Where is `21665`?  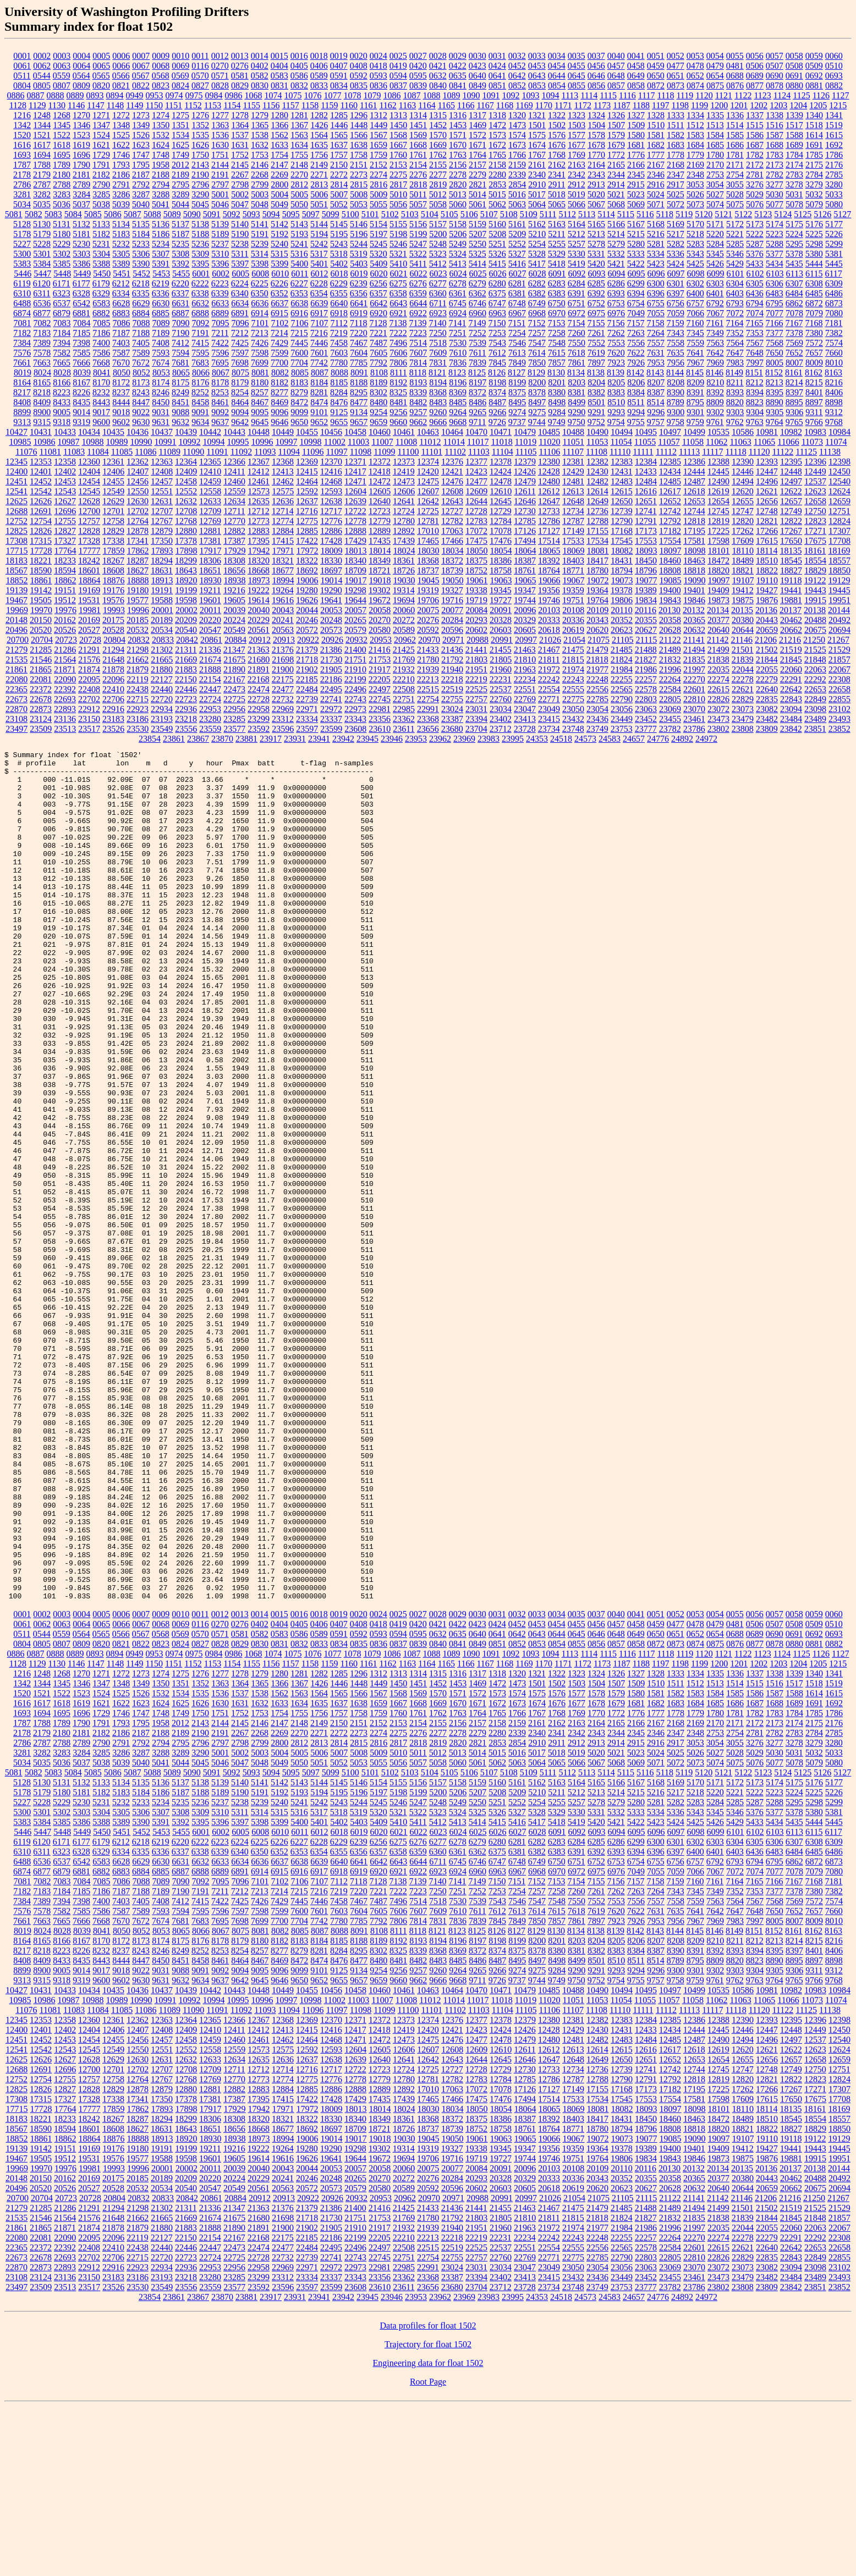
21665 is located at coordinates (162, 659).